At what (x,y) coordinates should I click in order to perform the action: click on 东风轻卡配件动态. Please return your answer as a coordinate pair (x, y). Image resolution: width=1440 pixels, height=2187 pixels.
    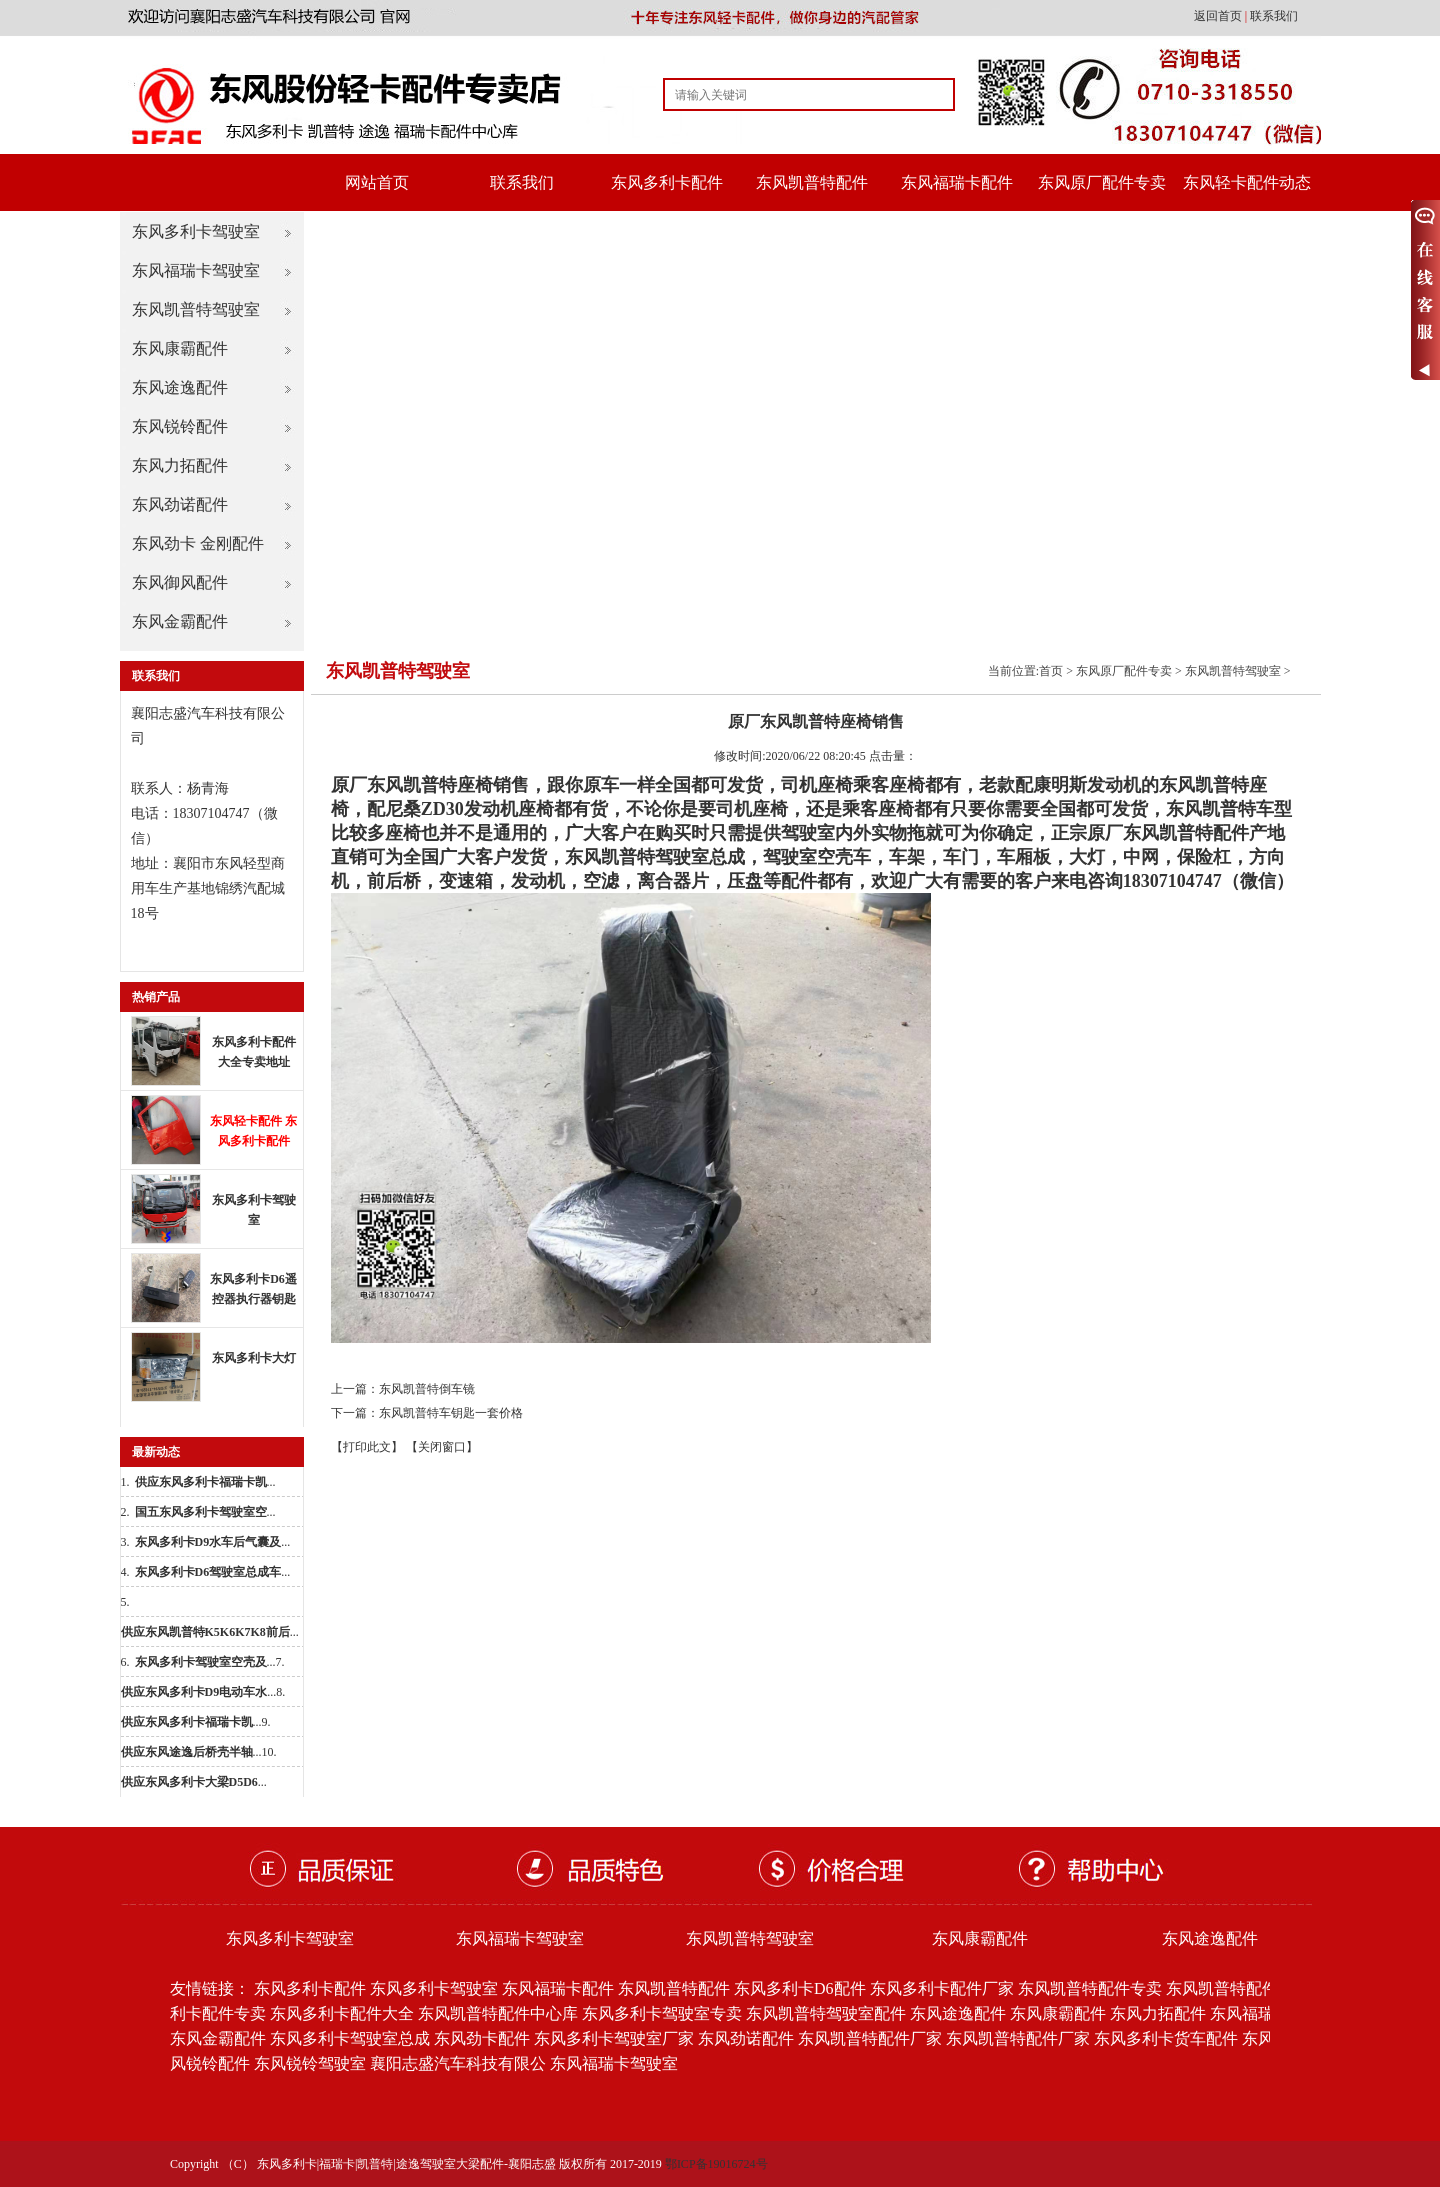
    Looking at the image, I should click on (1247, 182).